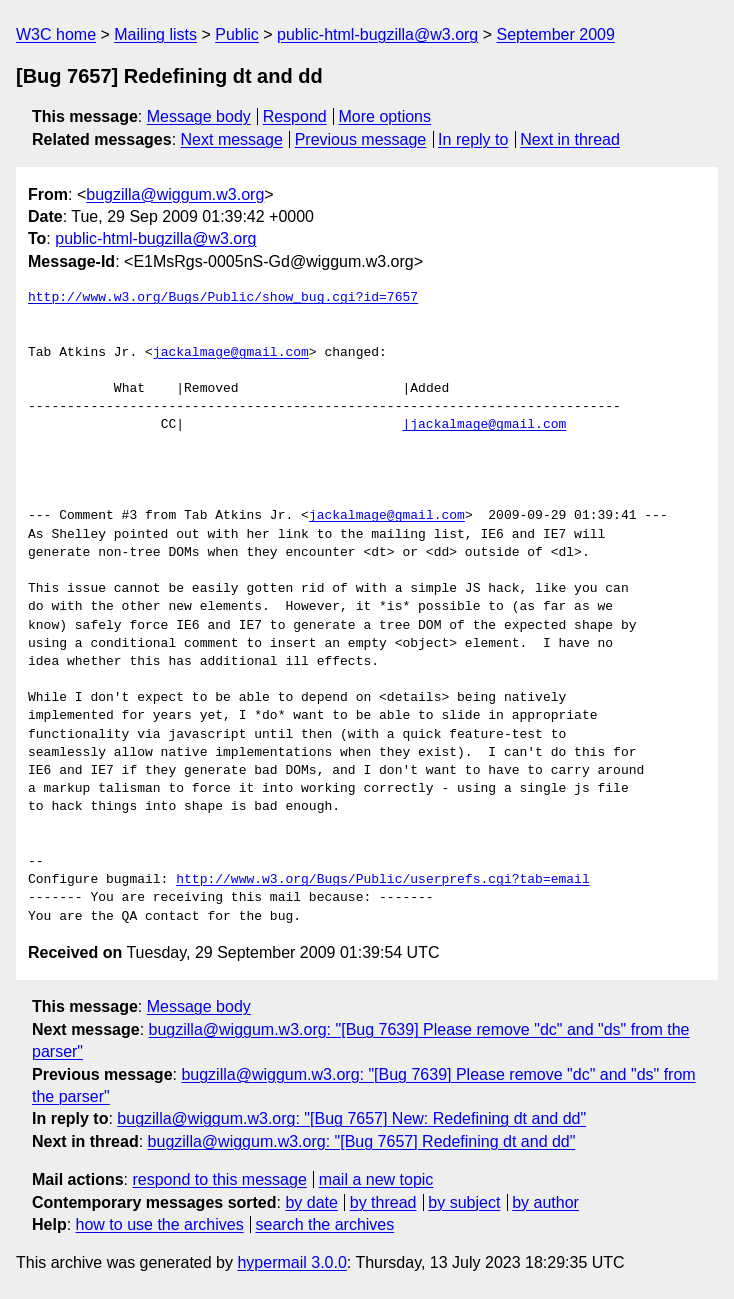  I want to click on mail a new topic, so click(376, 1179).